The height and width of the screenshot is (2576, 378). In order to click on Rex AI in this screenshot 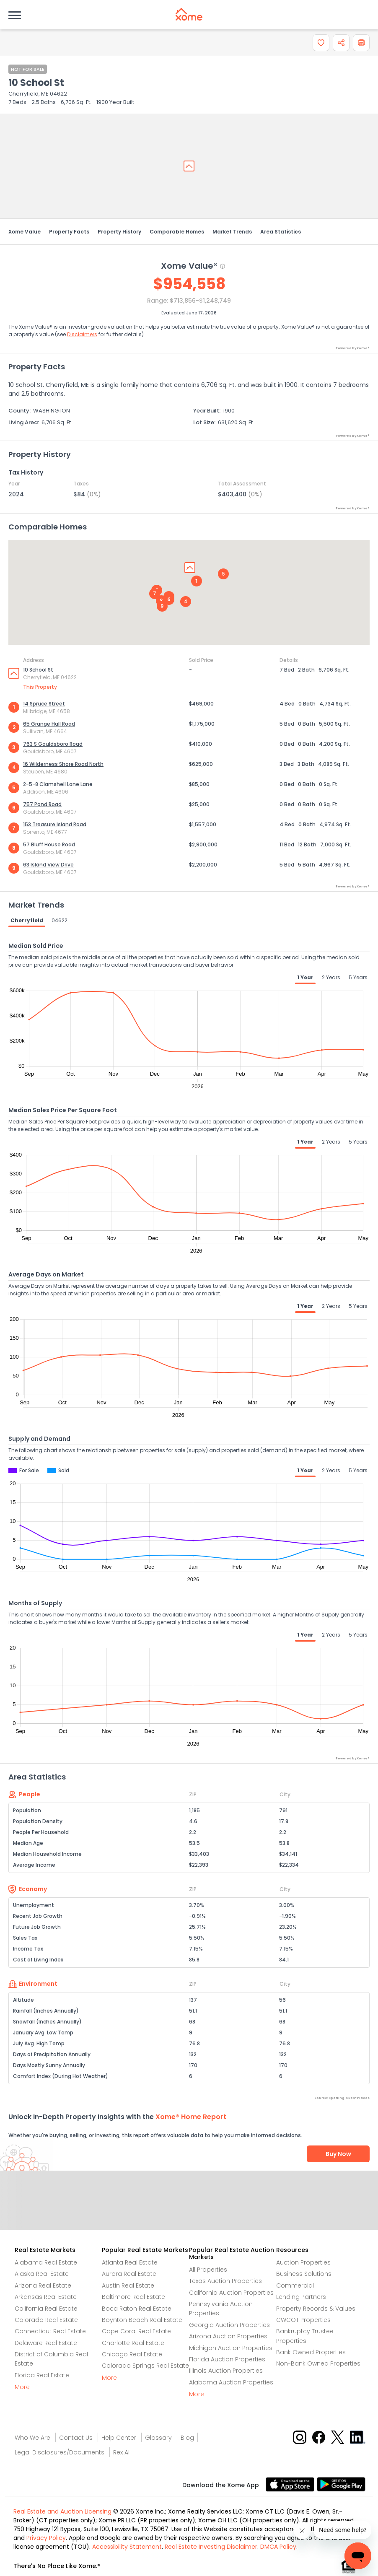, I will do `click(121, 2452)`.